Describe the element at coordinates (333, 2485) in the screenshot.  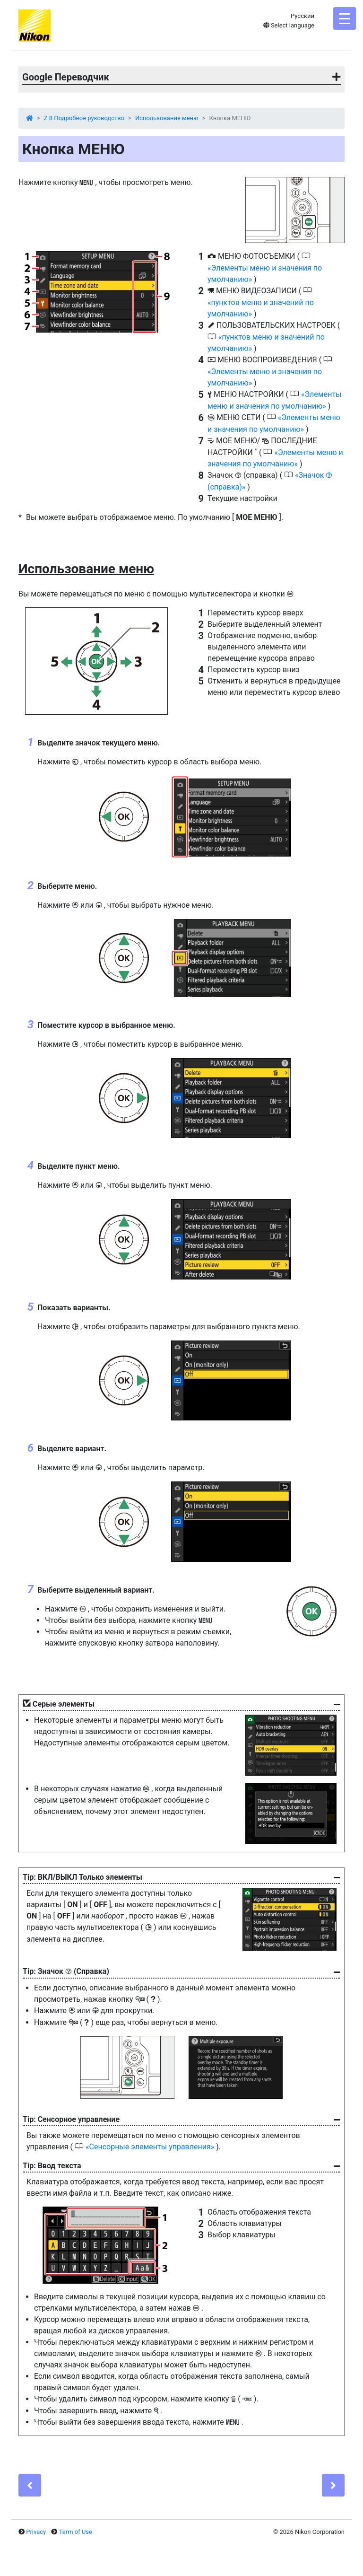
I see `[Next]` at that location.